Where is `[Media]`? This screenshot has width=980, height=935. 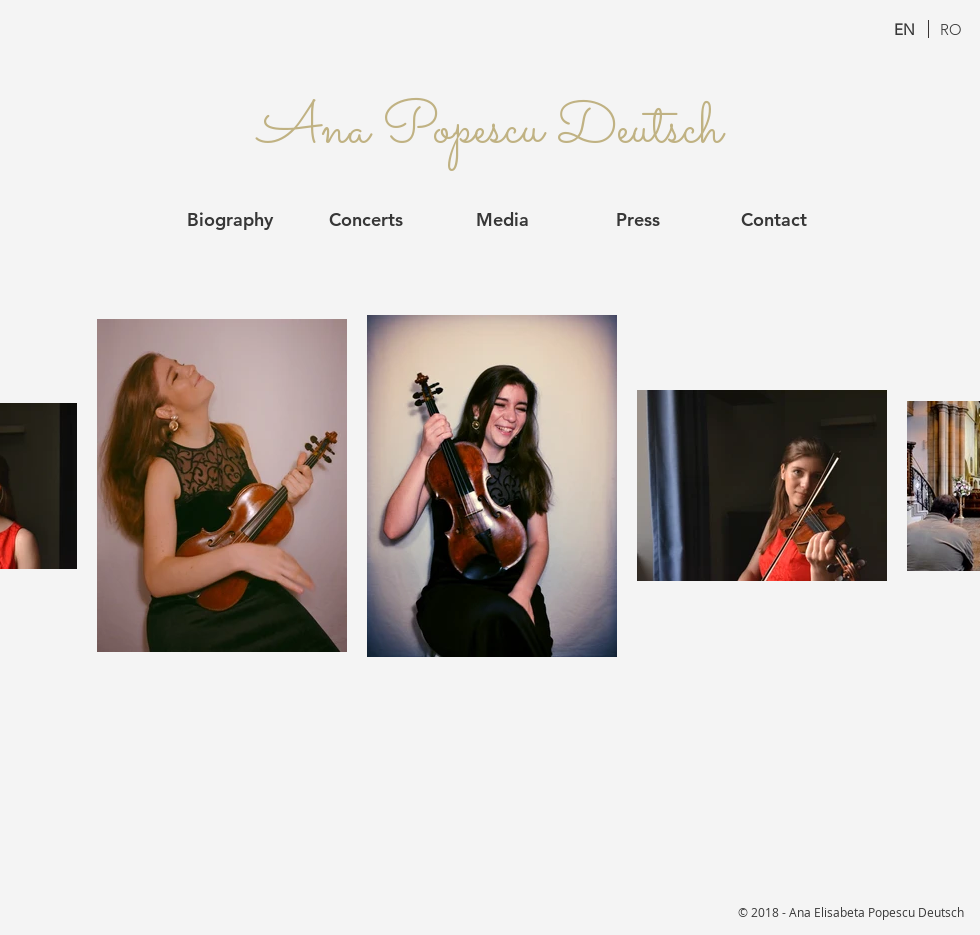
[Media] is located at coordinates (502, 220).